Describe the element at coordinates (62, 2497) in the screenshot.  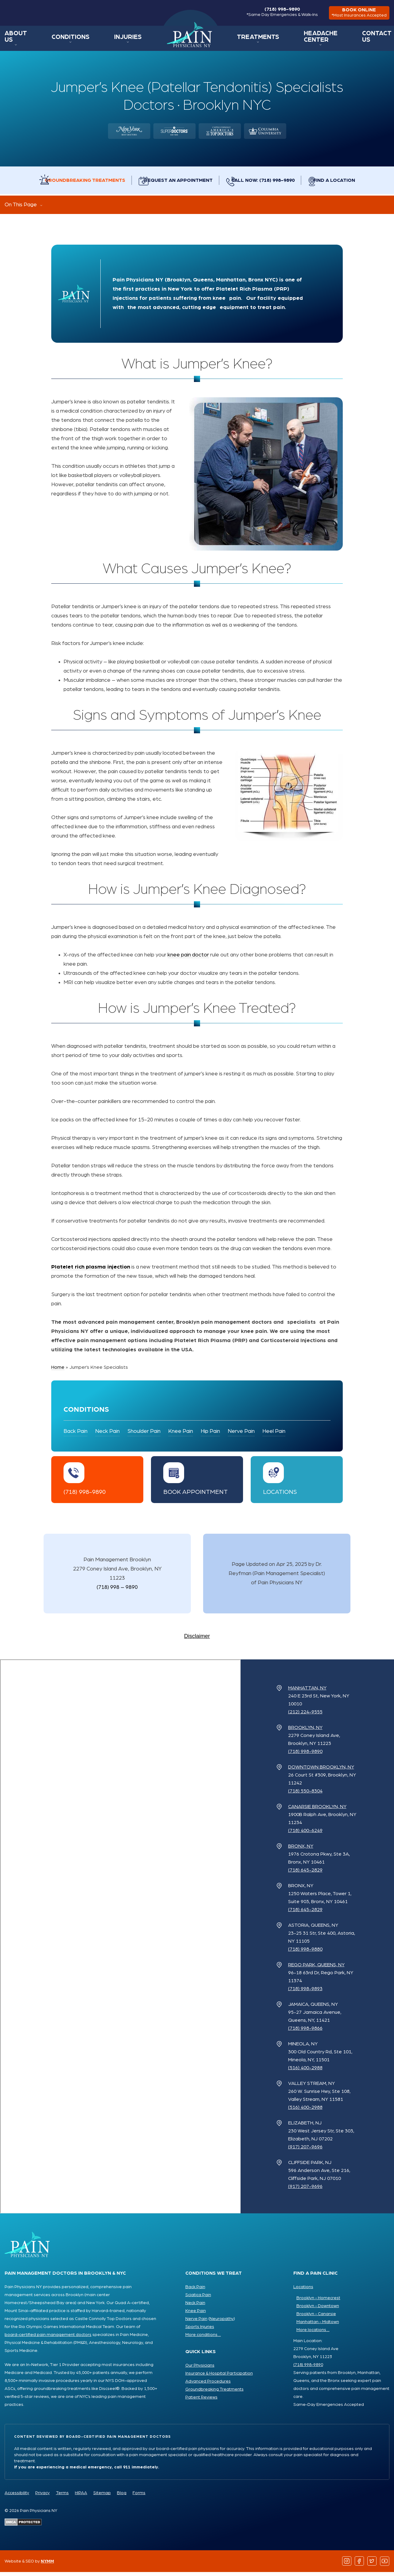
I see `Terms` at that location.